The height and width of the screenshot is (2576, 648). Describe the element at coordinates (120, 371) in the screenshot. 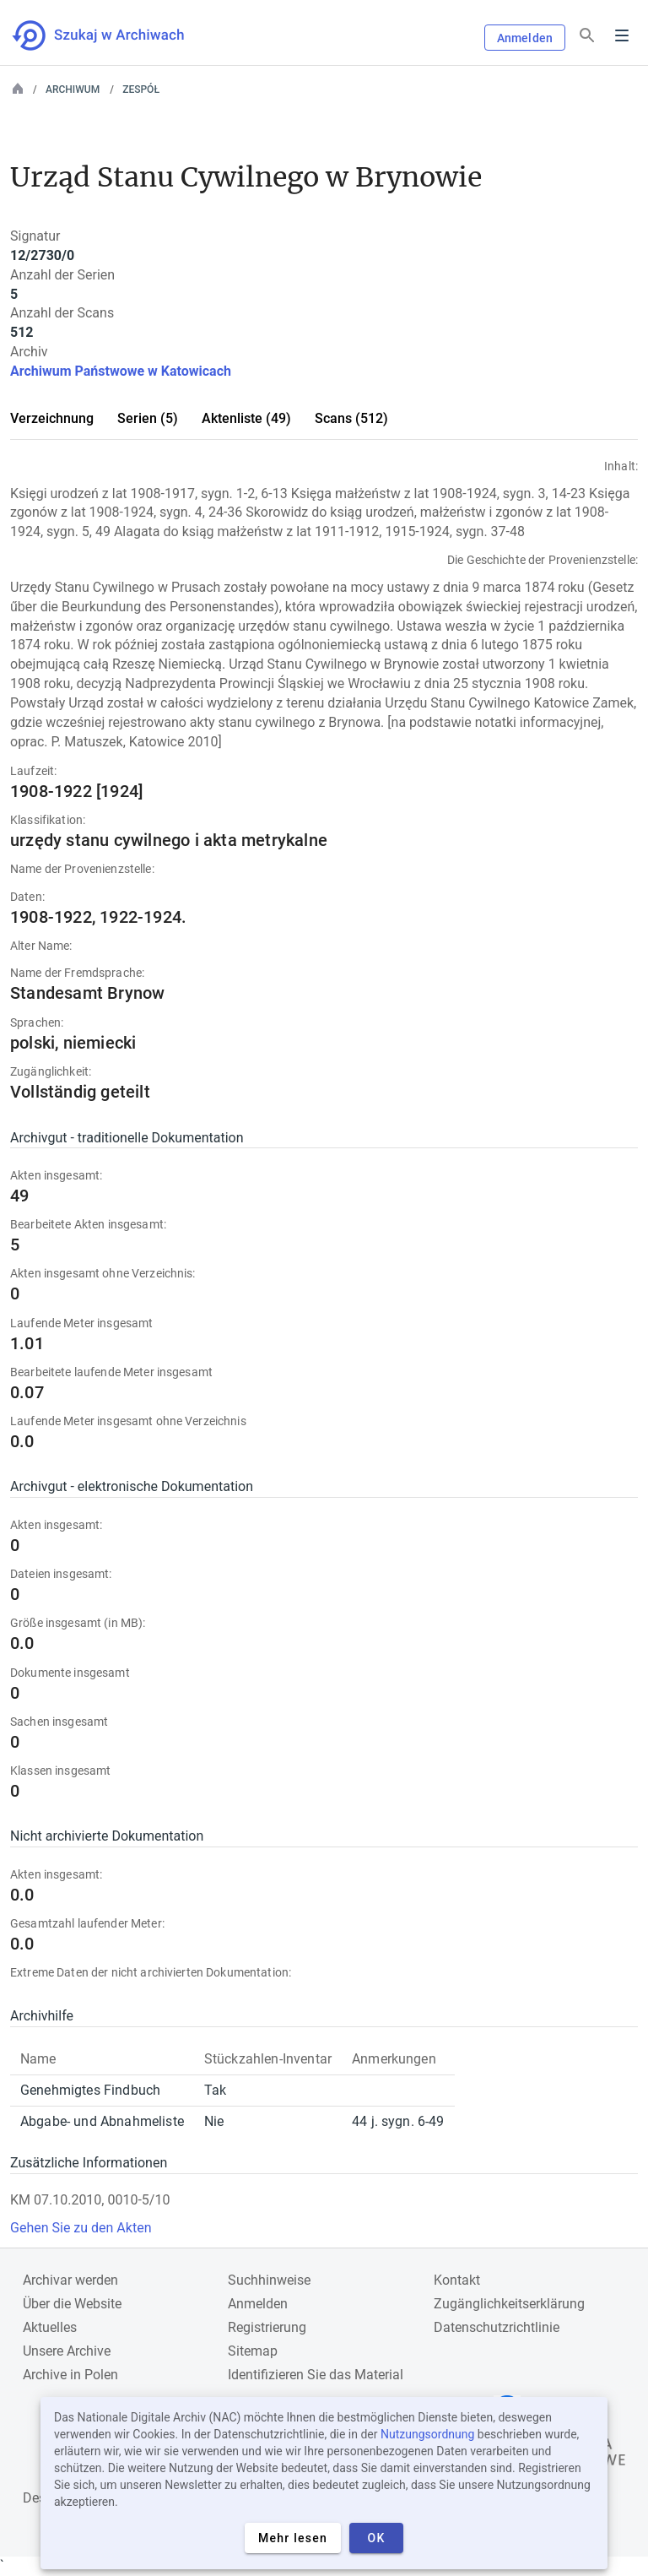

I see `Archiwum Państwowe w Katowicach` at that location.